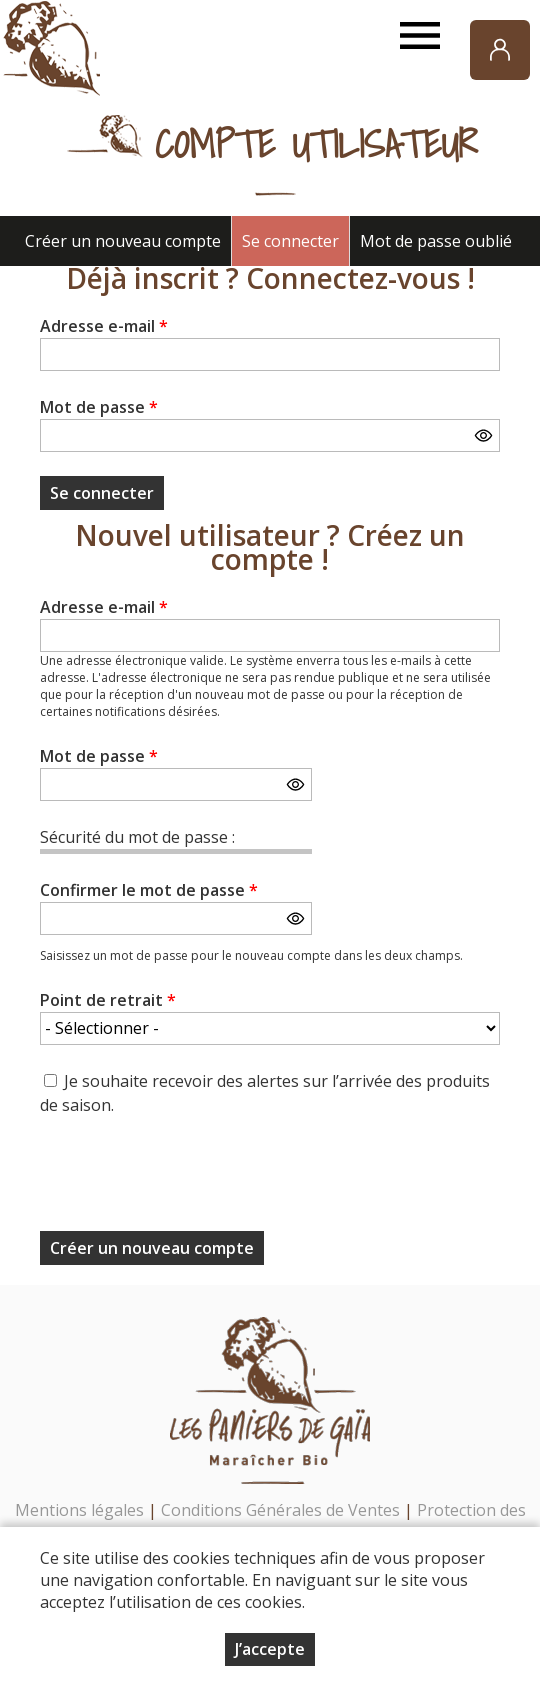 This screenshot has height=1686, width=540. Describe the element at coordinates (108, 1000) in the screenshot. I see `Point de retrait` at that location.